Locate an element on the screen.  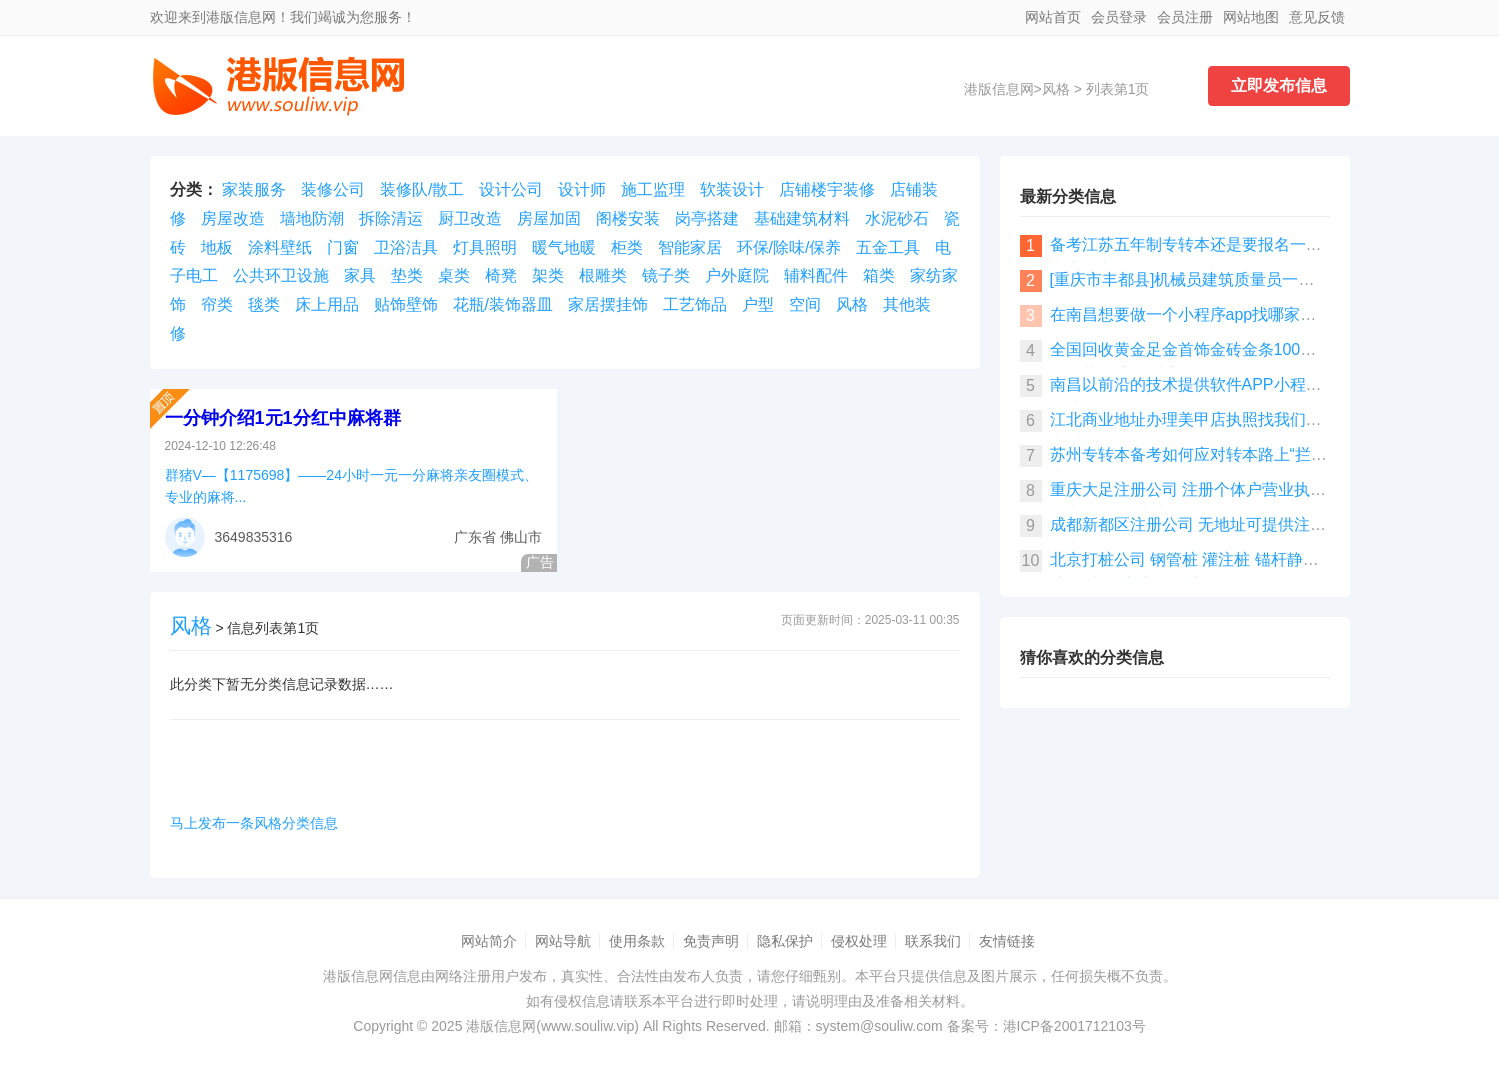
涂料壁纸 is located at coordinates (280, 247).